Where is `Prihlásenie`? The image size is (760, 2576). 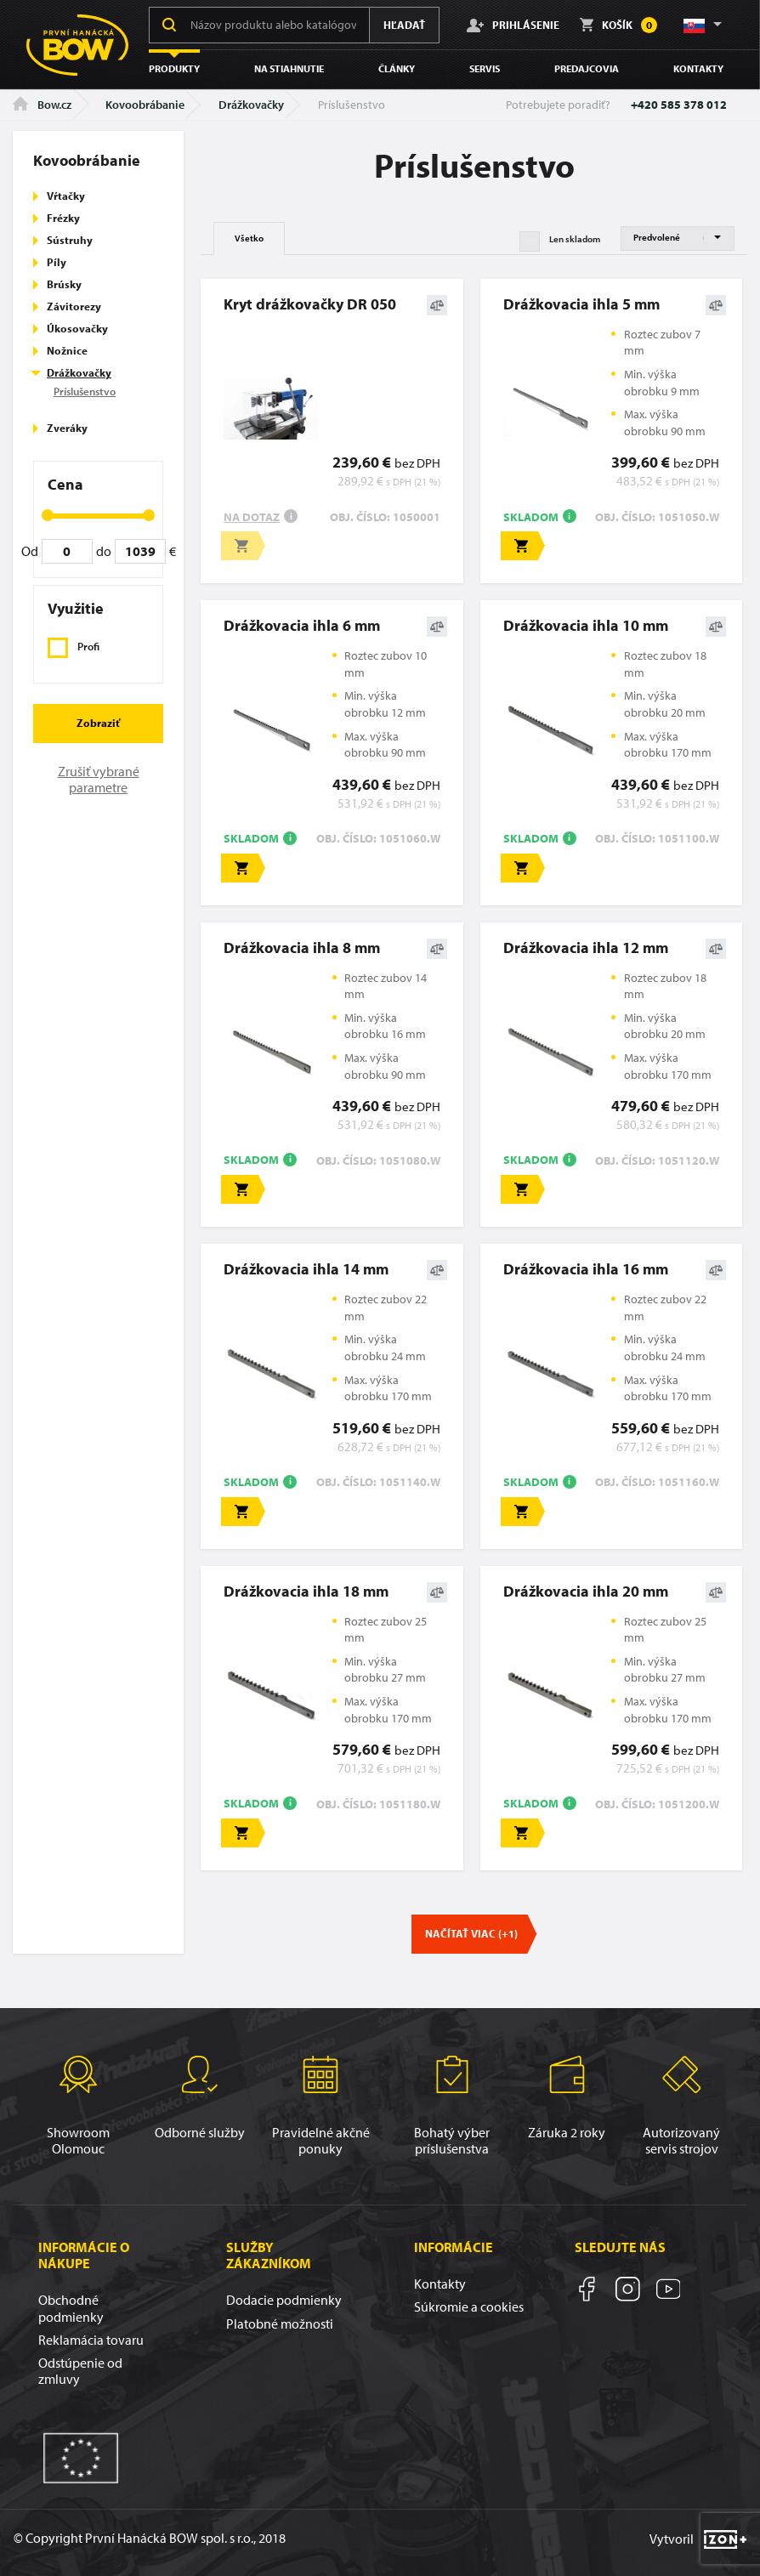
Prihlásenie is located at coordinates (513, 24).